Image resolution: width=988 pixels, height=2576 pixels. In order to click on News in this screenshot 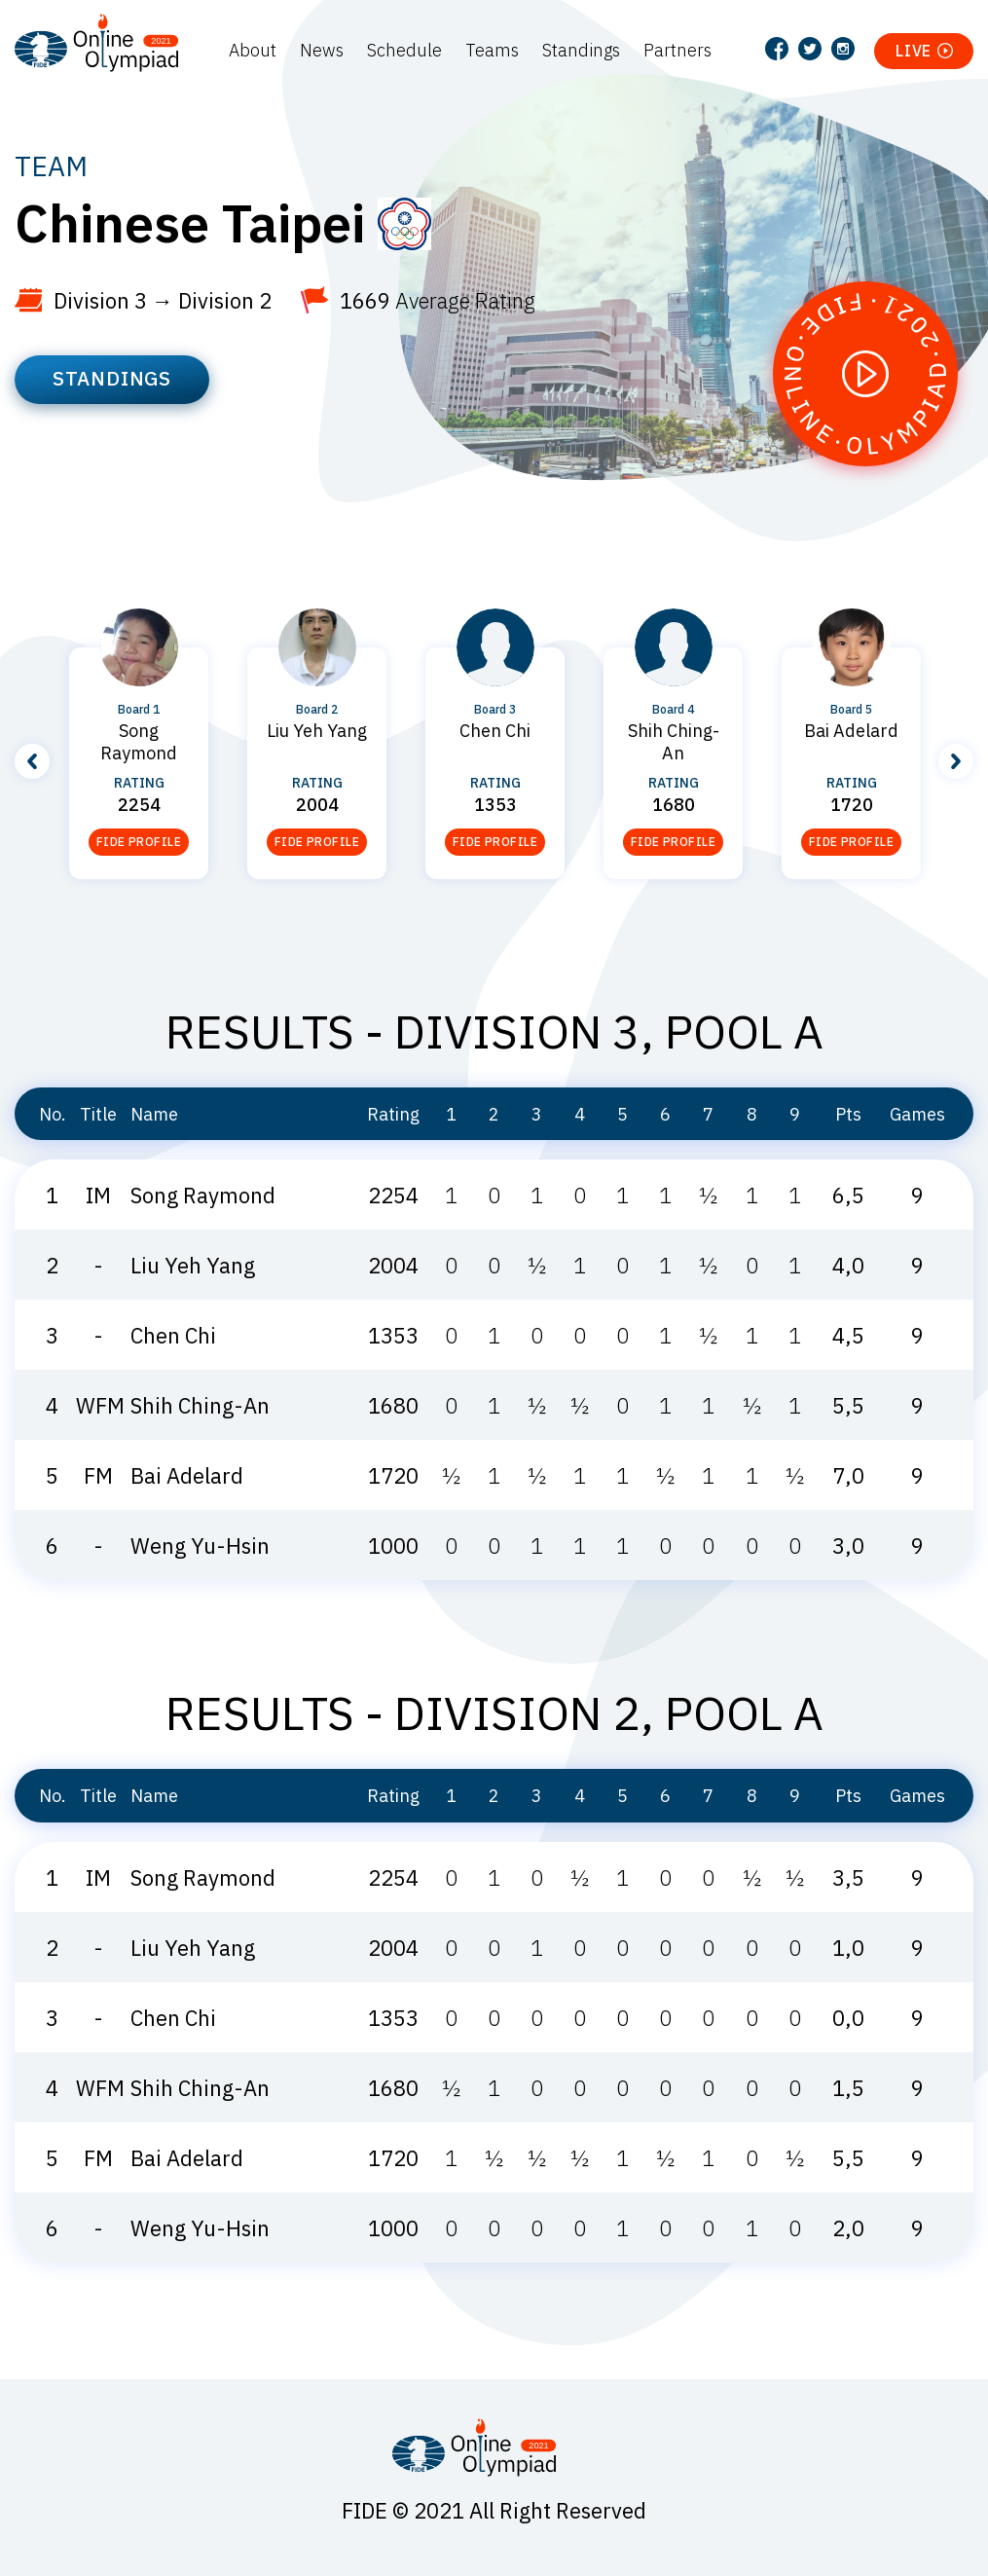, I will do `click(322, 50)`.